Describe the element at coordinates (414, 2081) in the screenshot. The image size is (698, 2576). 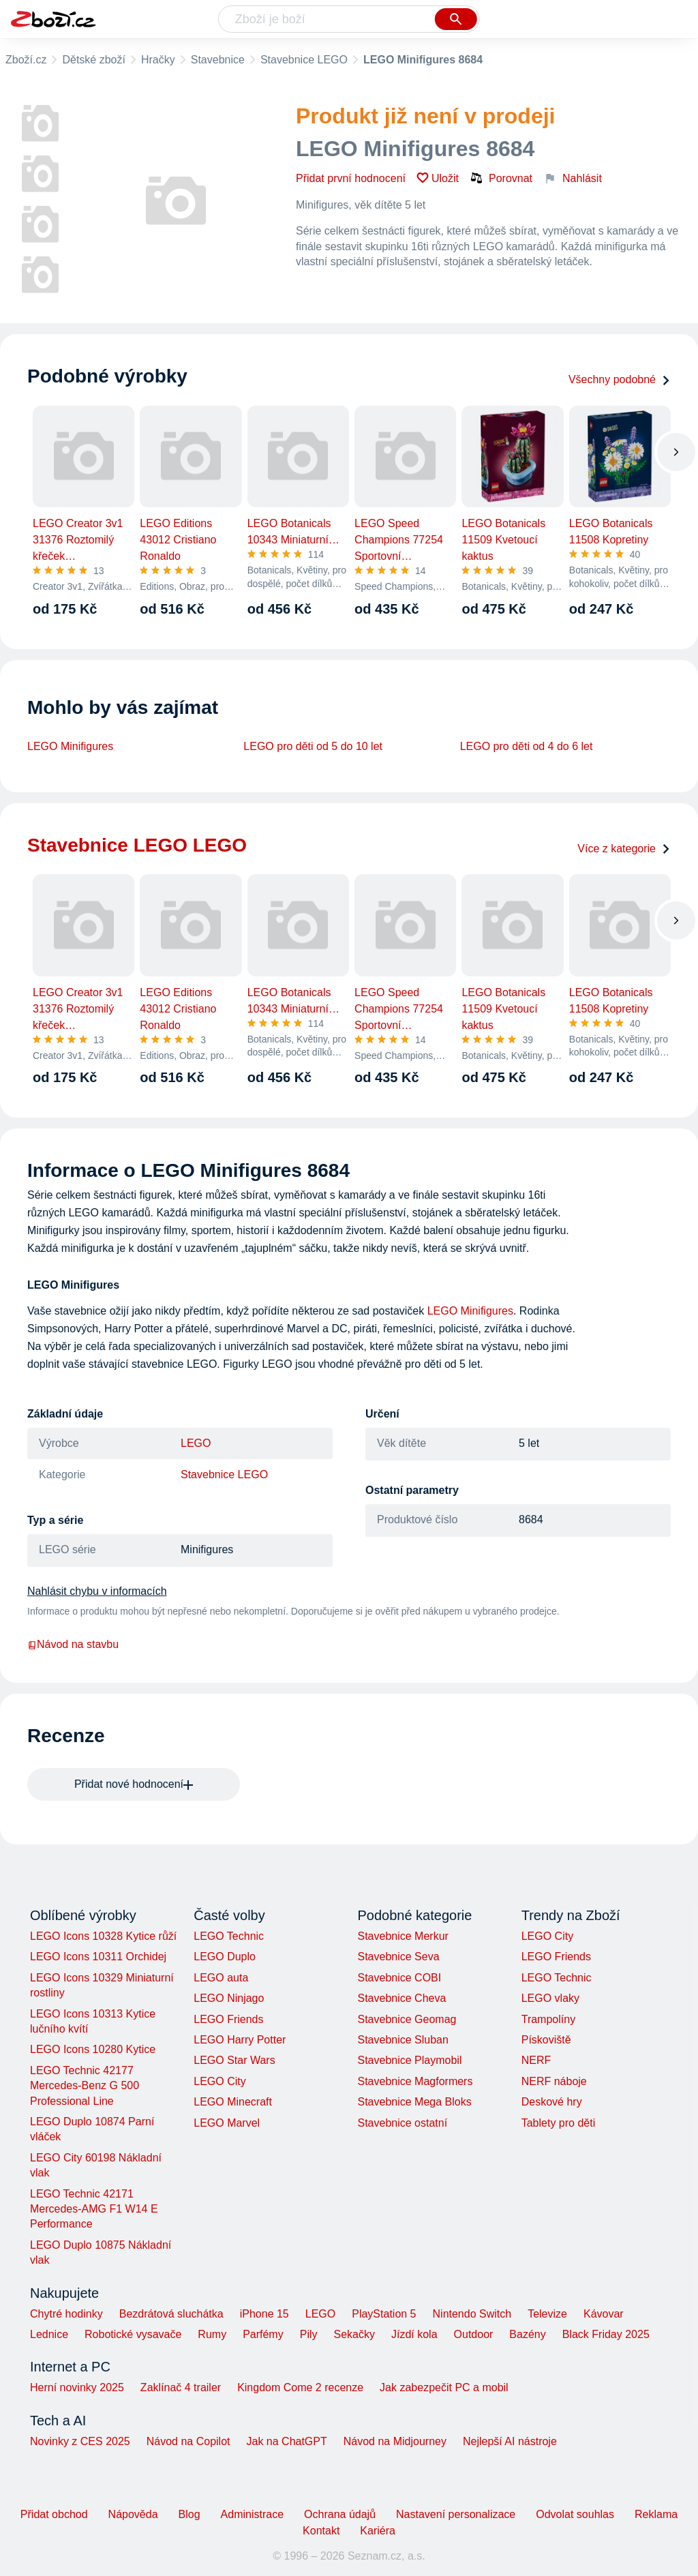
I see `Stavebnice Magformers` at that location.